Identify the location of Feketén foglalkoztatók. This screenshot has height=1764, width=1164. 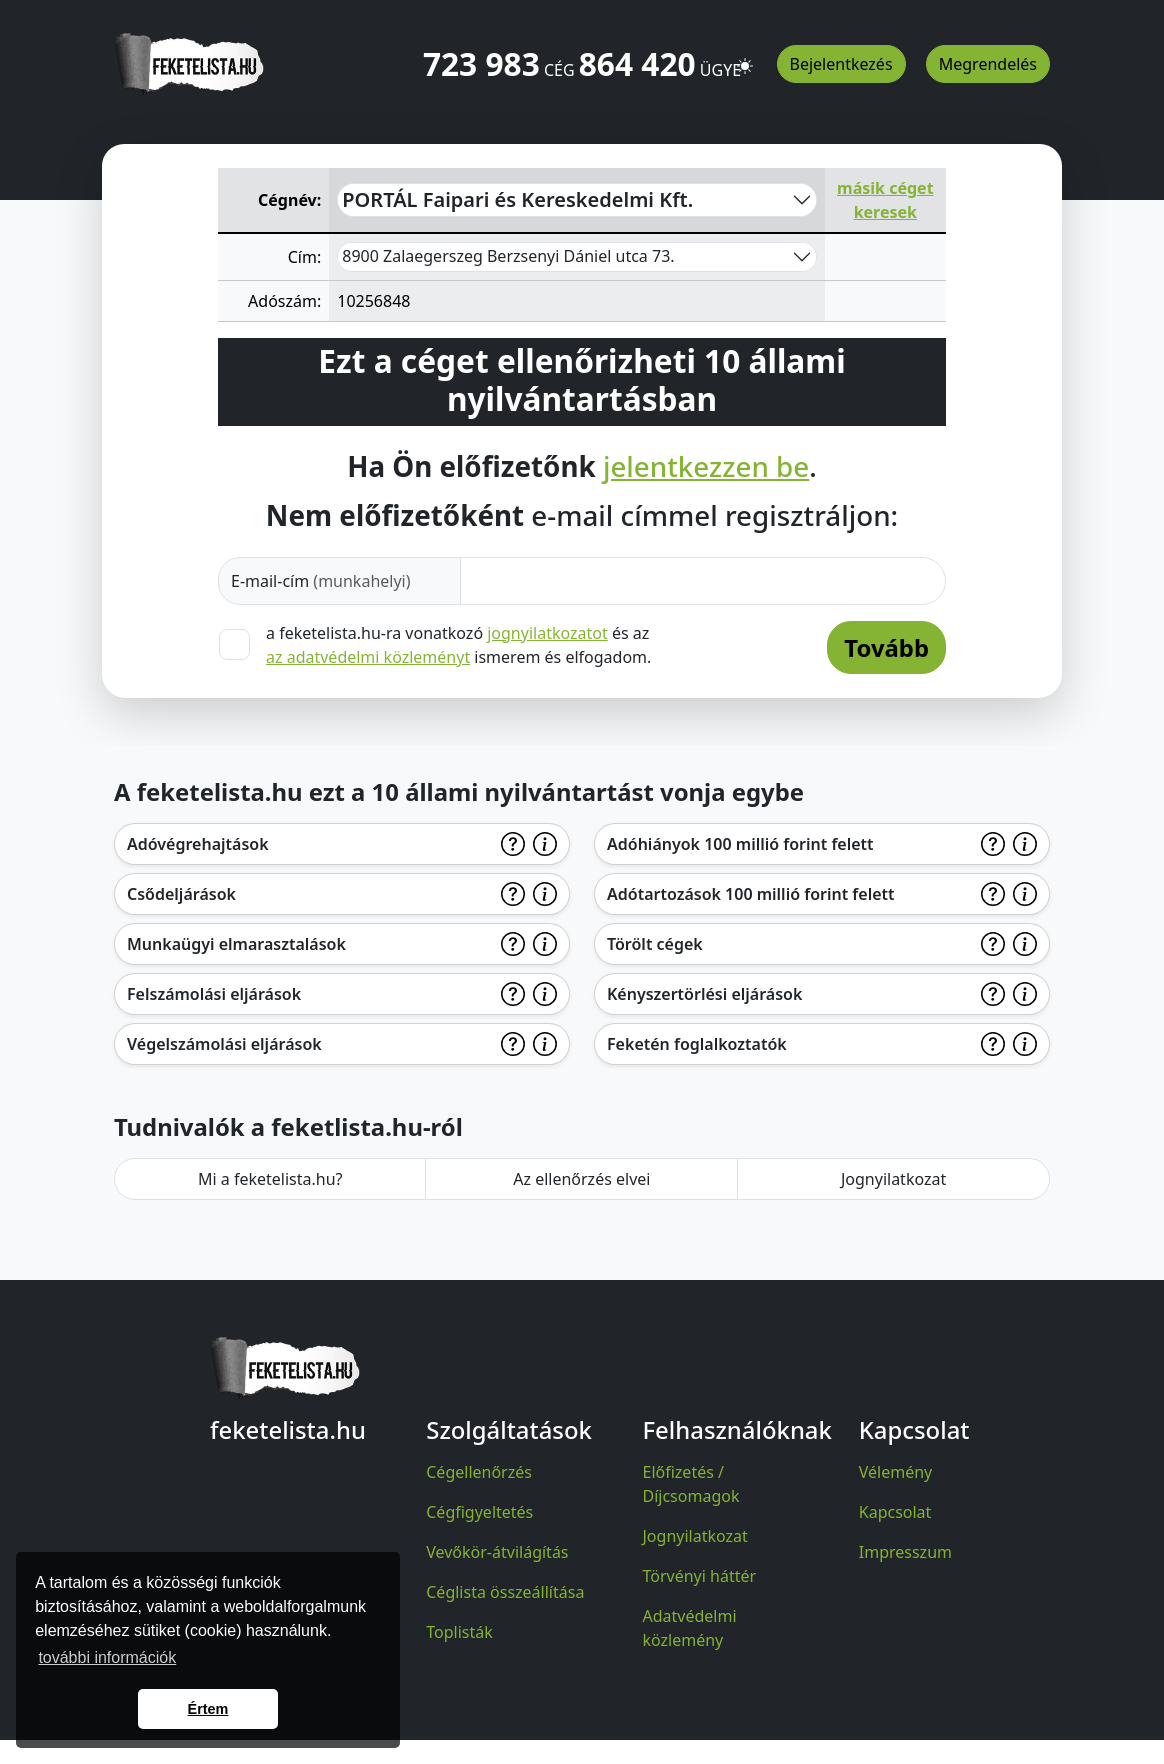
(697, 1044).